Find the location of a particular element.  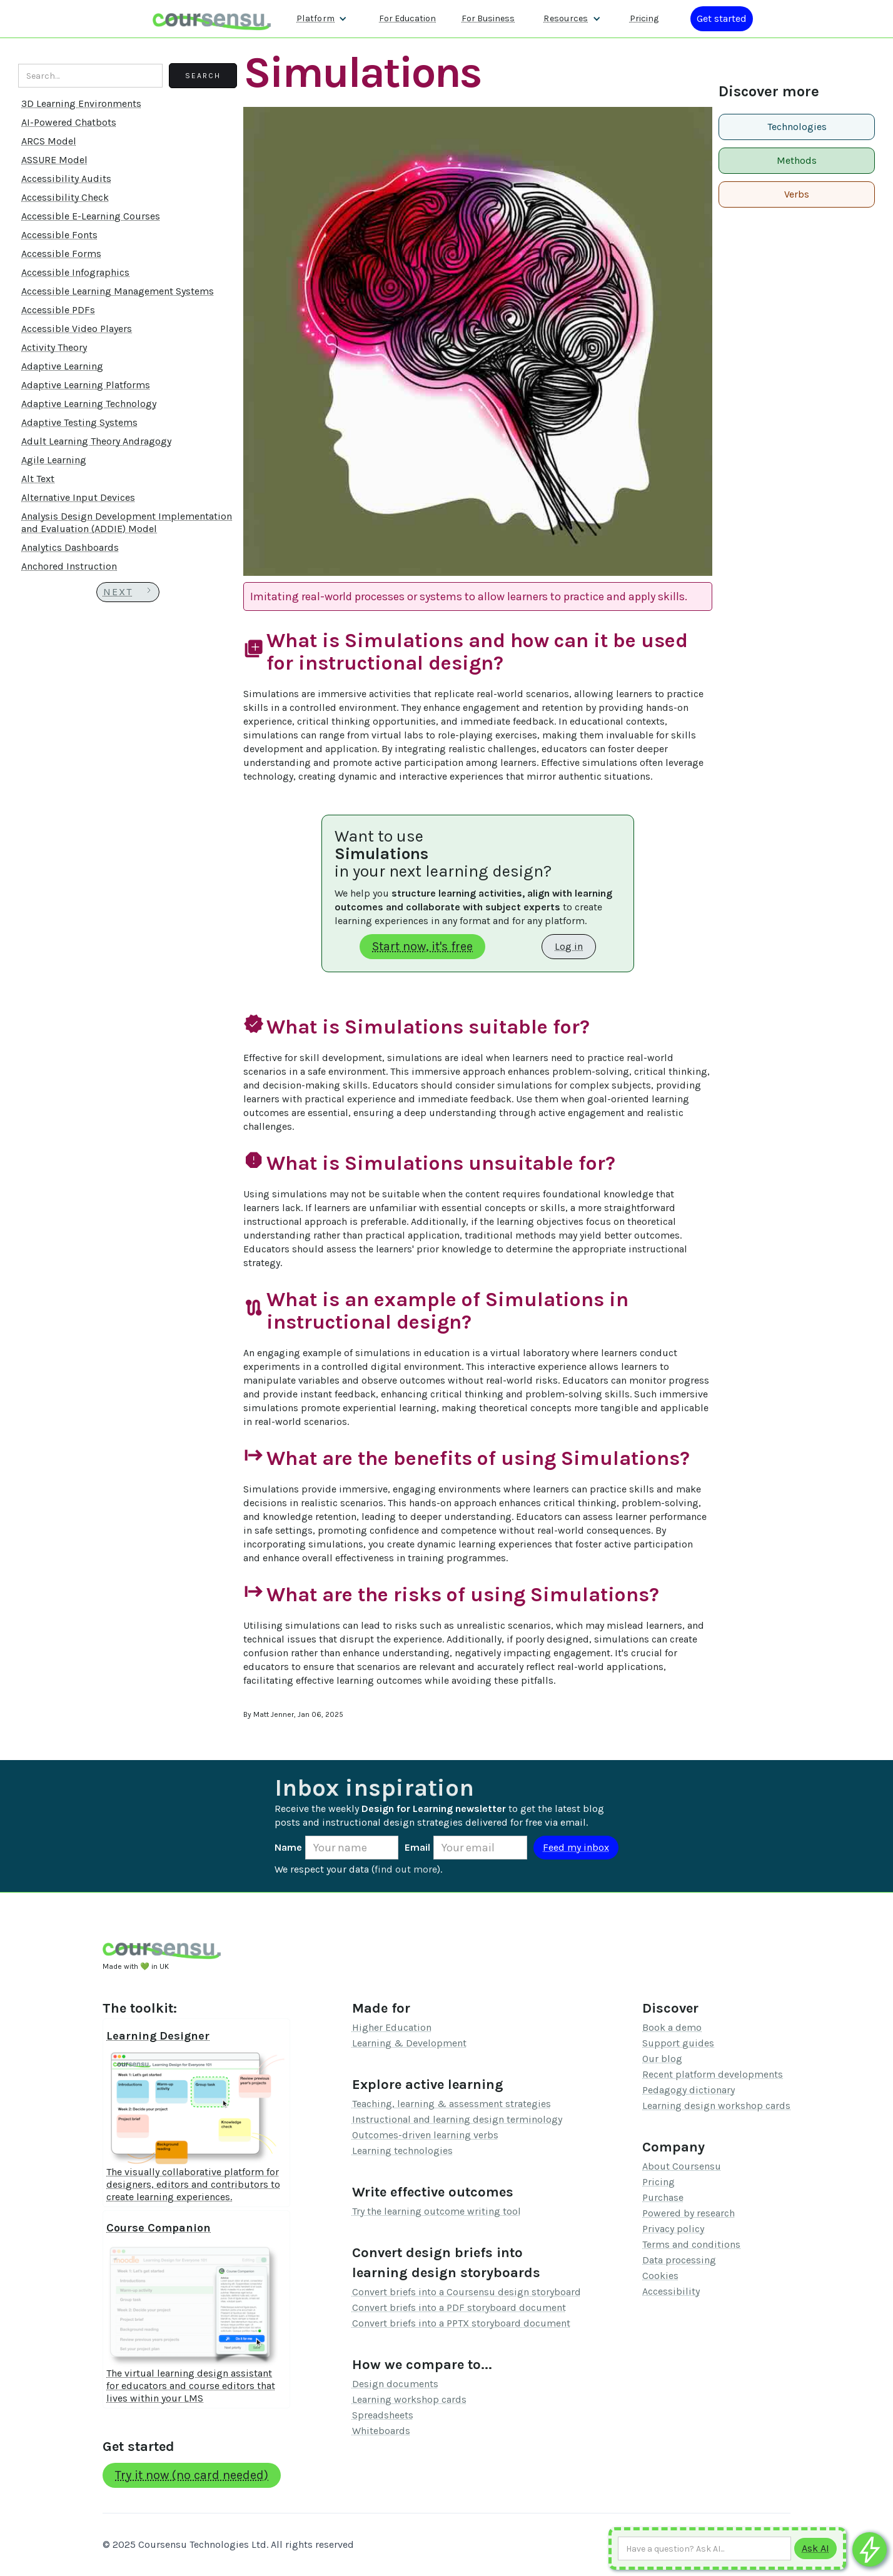

Adaptive Testing Systems is located at coordinates (79, 422).